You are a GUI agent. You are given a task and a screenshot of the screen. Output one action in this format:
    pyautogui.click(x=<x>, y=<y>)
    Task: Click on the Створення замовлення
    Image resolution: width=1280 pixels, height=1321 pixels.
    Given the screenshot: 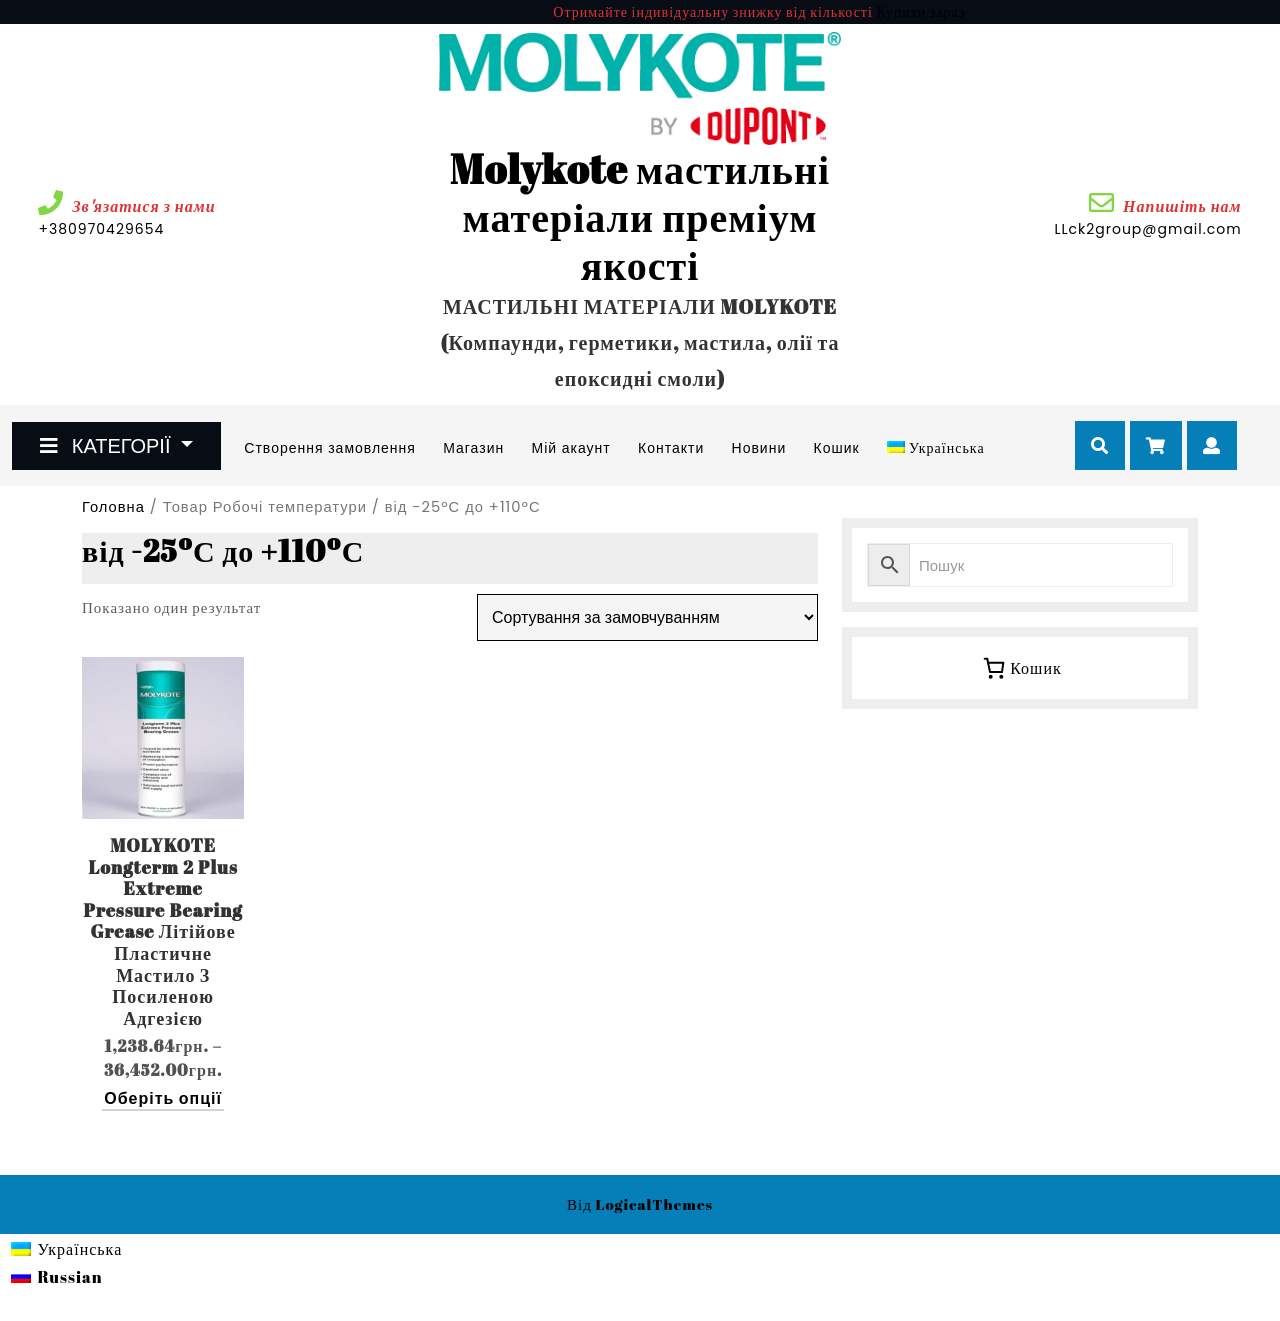 What is the action you would take?
    pyautogui.click(x=330, y=448)
    